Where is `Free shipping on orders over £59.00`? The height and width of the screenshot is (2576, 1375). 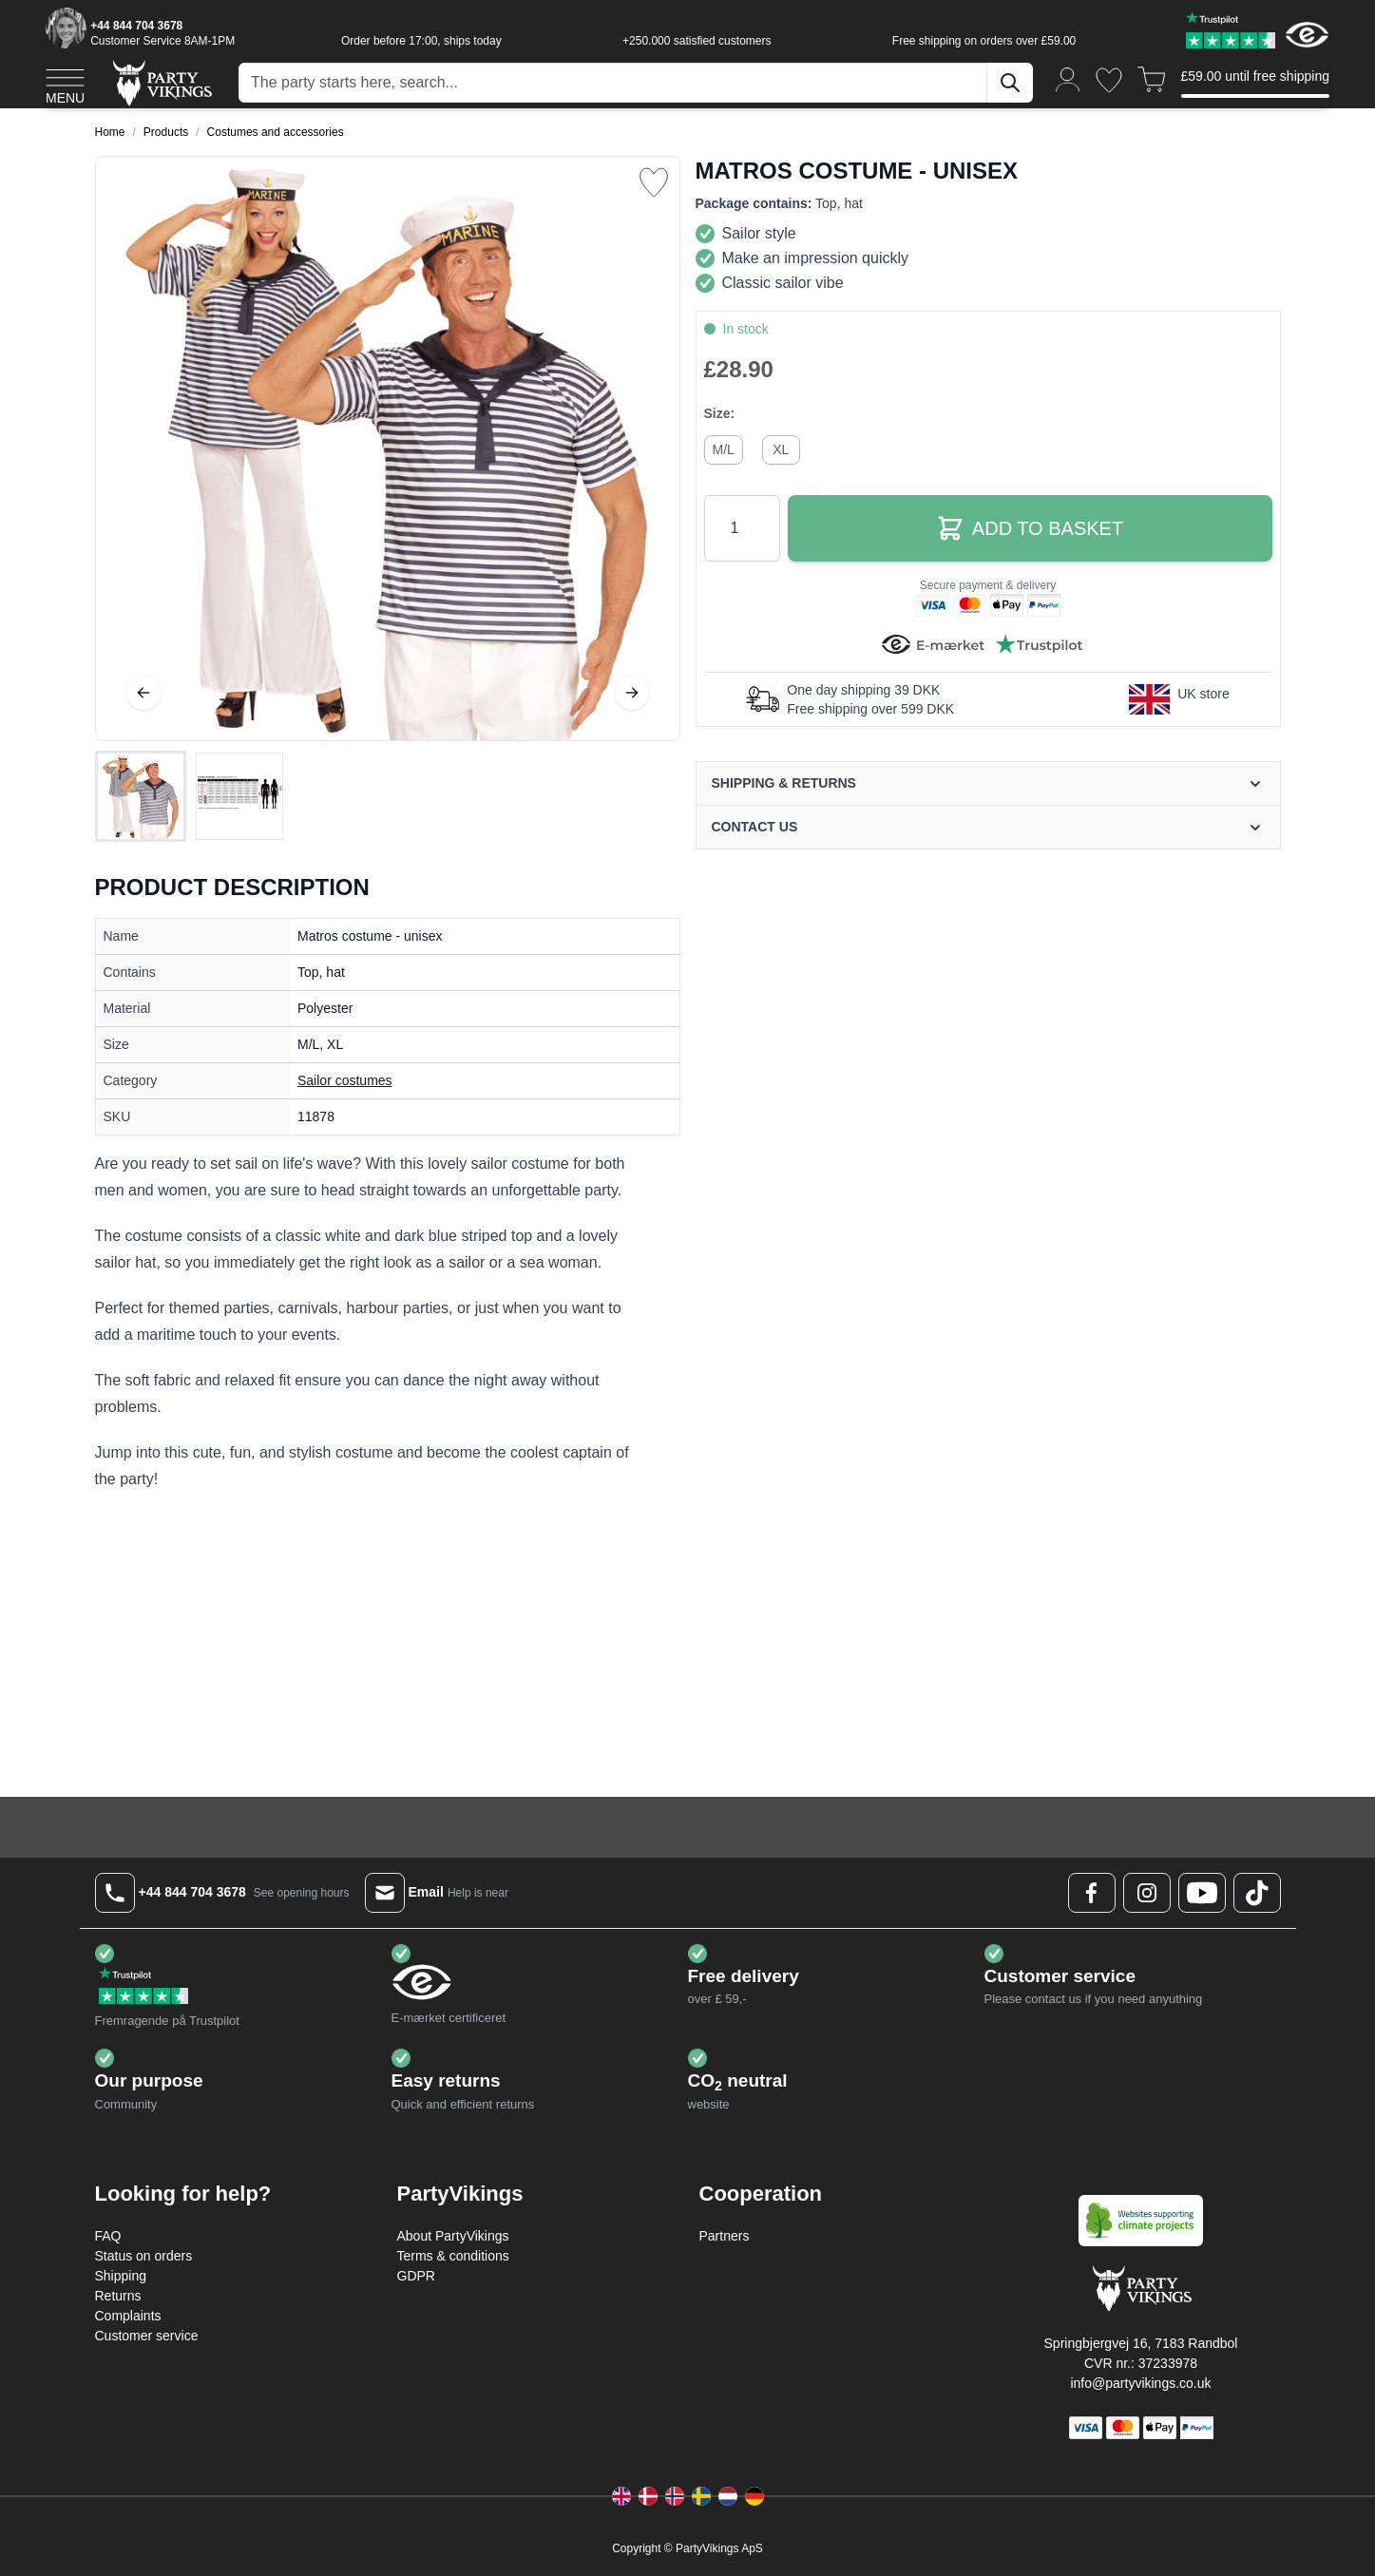 Free shipping on orders over £59.00 is located at coordinates (984, 41).